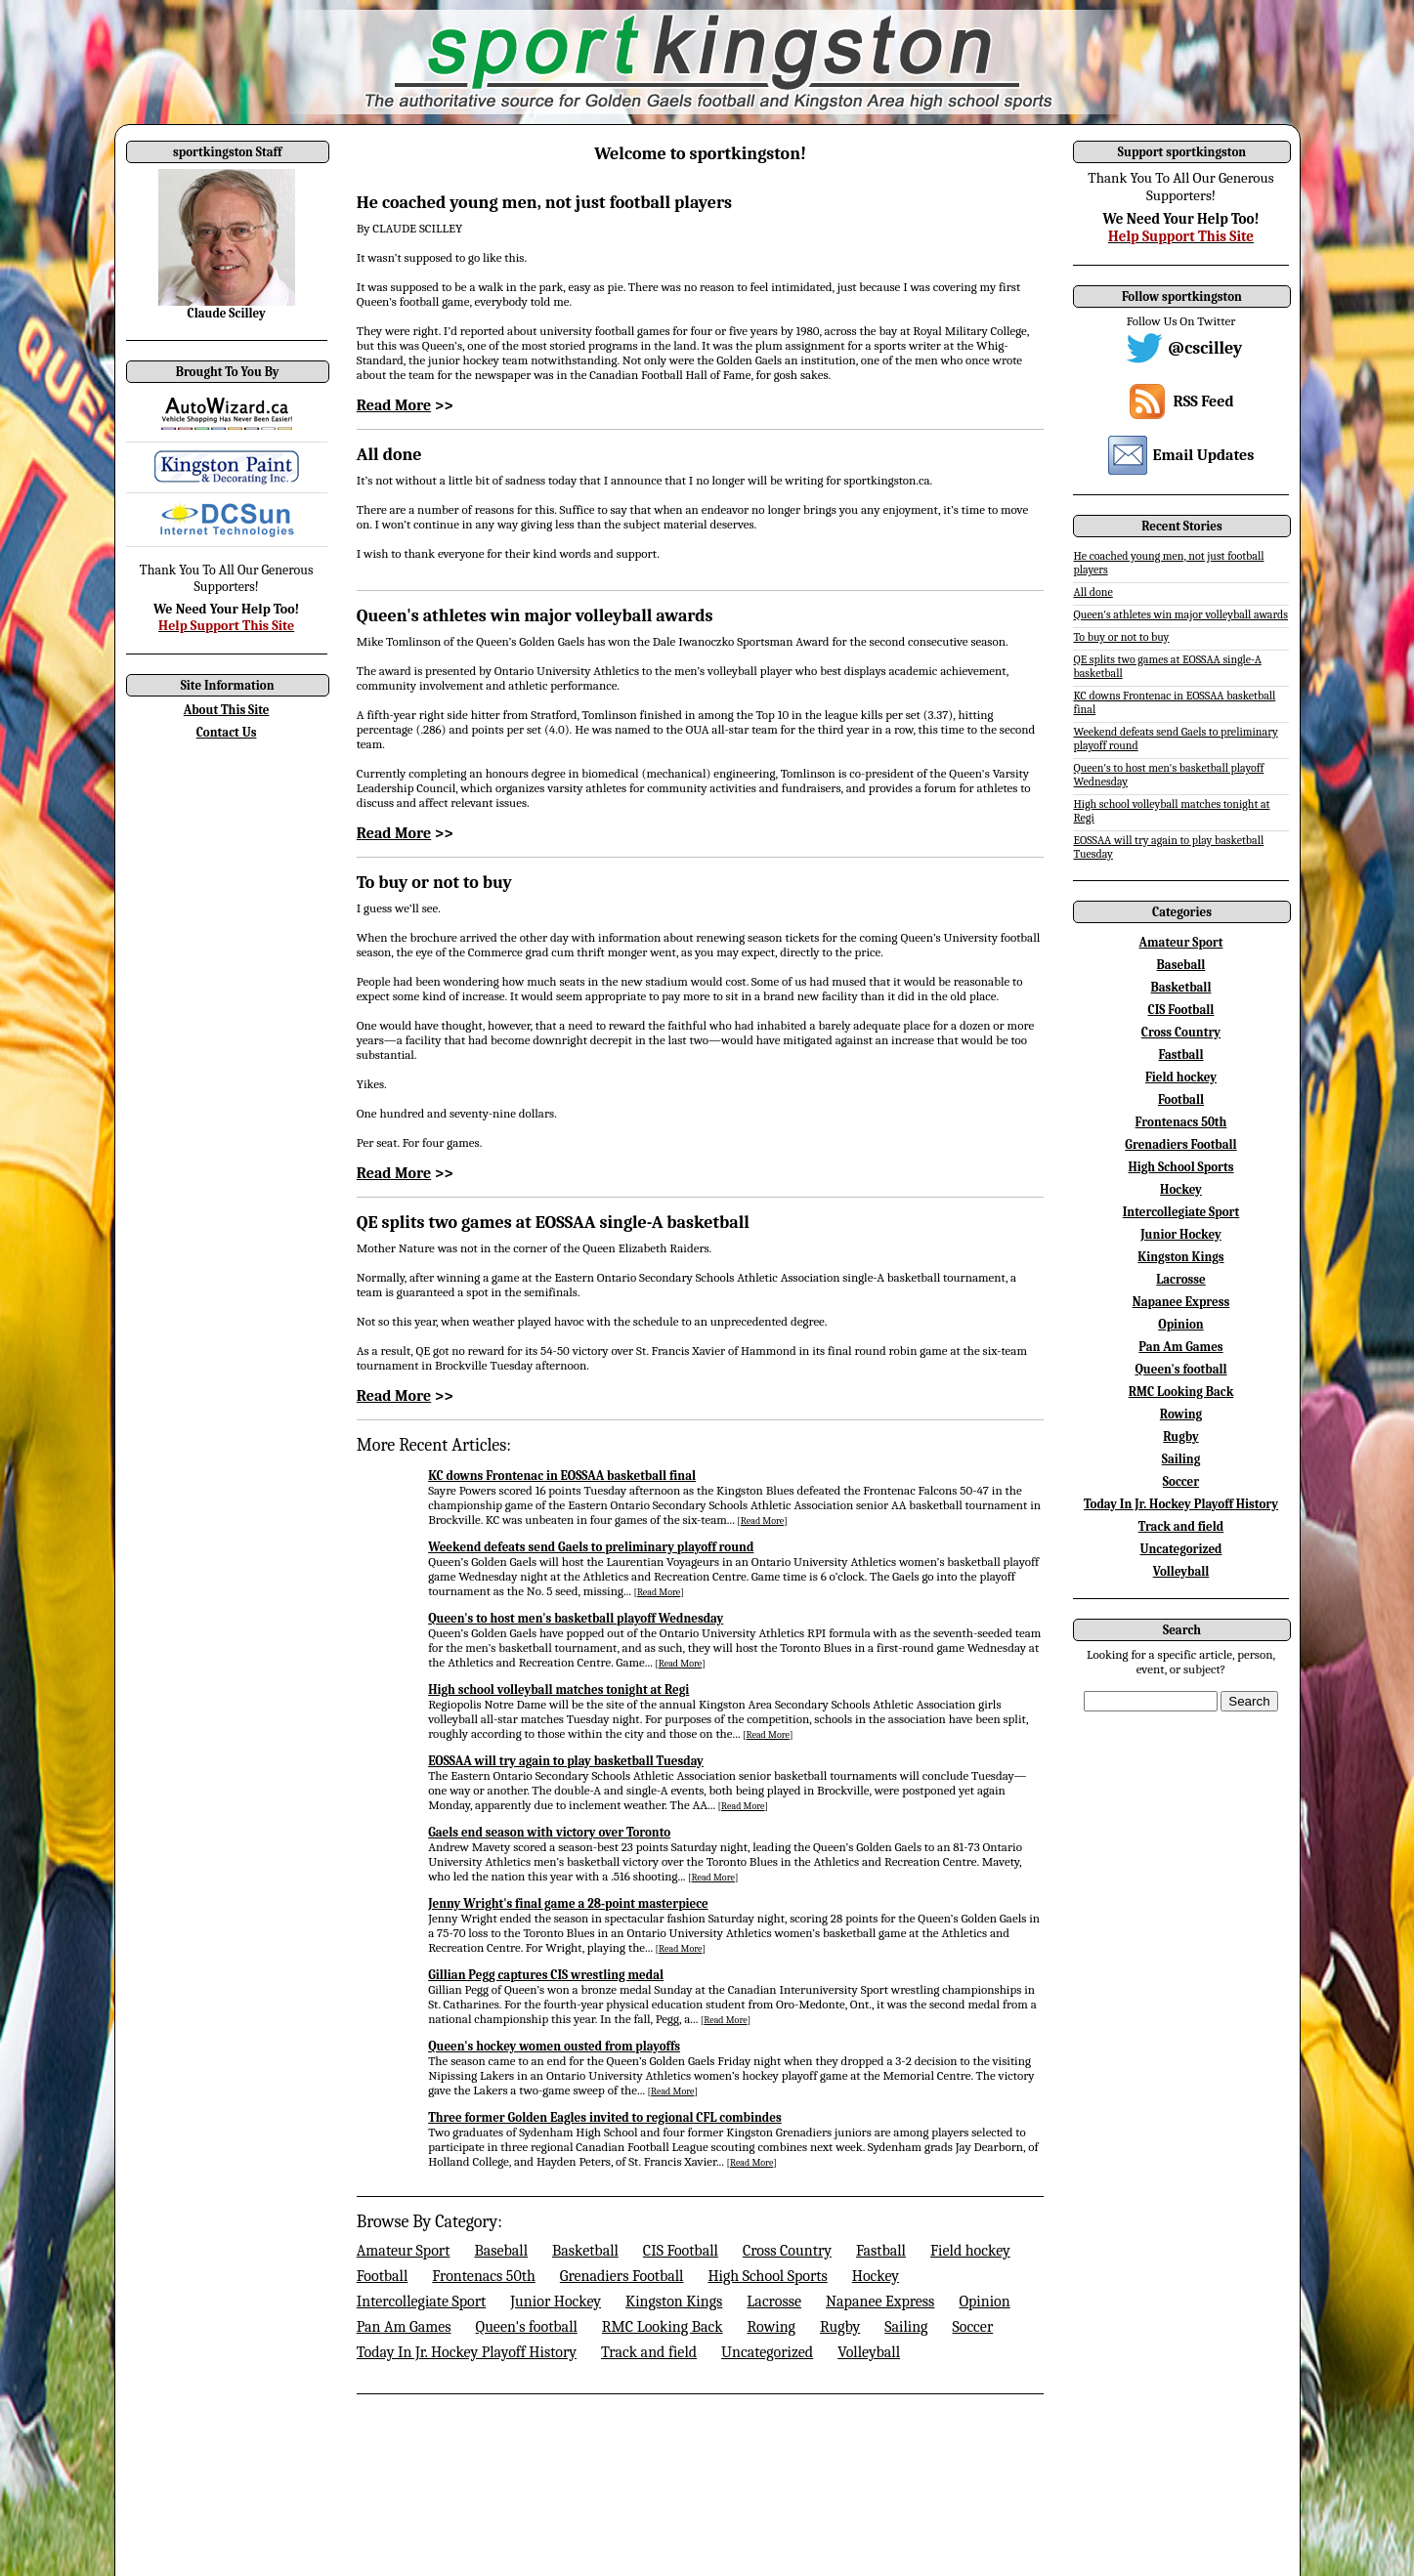 The height and width of the screenshot is (2576, 1414). What do you see at coordinates (972, 2327) in the screenshot?
I see `Soccer` at bounding box center [972, 2327].